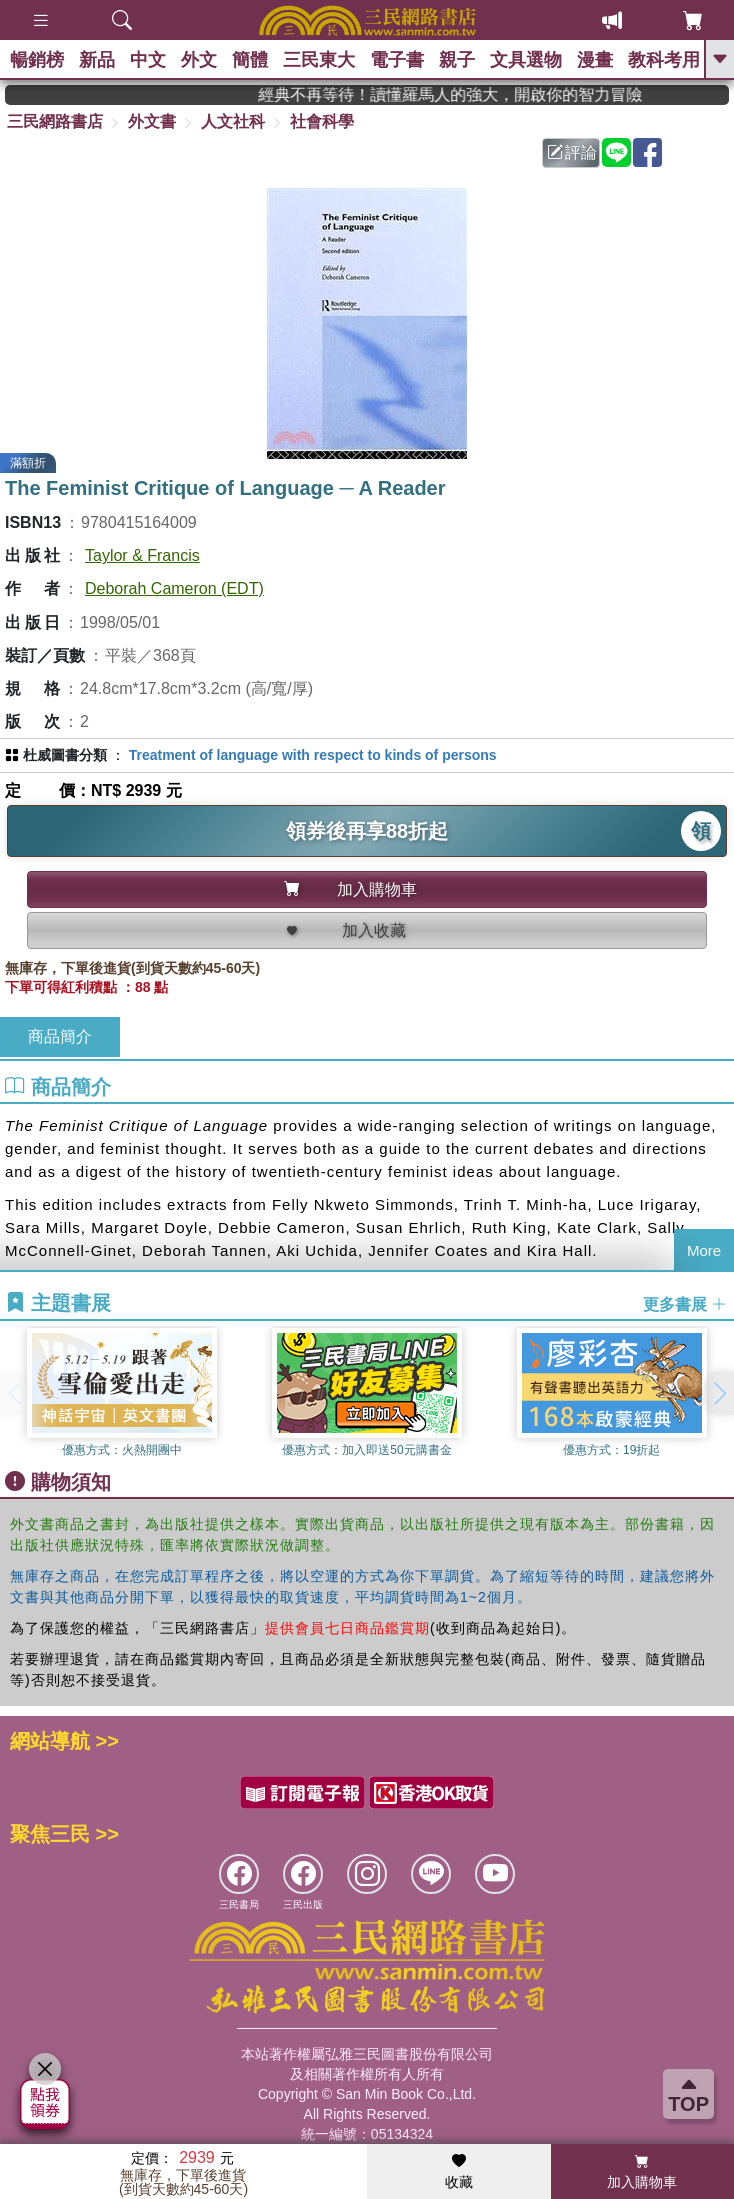  Describe the element at coordinates (685, 1303) in the screenshot. I see `更多書展` at that location.